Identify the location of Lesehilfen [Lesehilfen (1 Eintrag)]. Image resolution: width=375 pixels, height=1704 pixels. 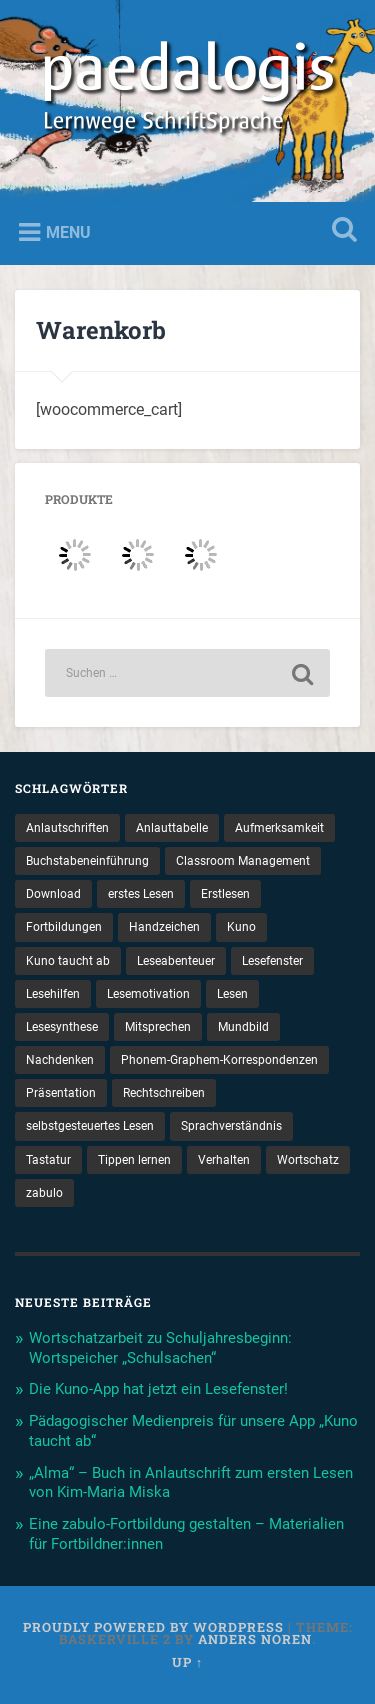
(53, 994).